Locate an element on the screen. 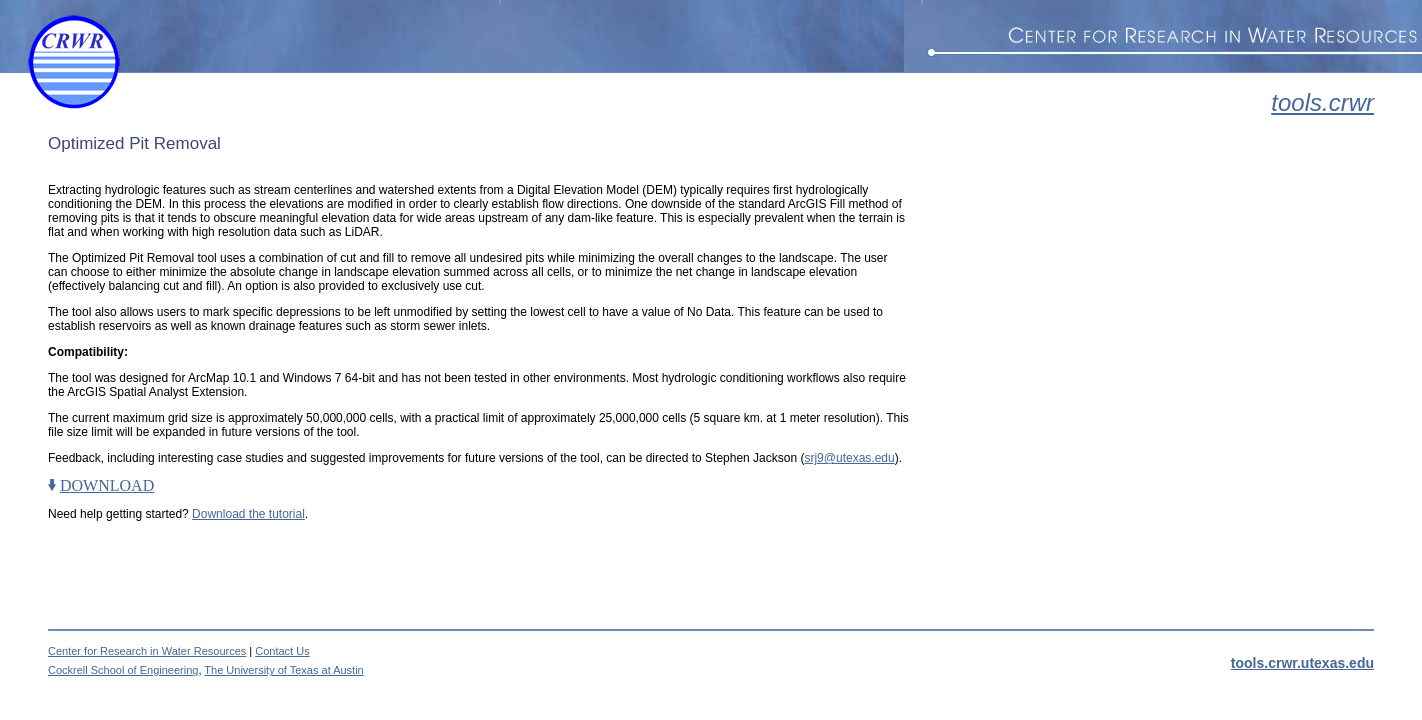 The width and height of the screenshot is (1422, 720). DOWNLOAD is located at coordinates (107, 485).